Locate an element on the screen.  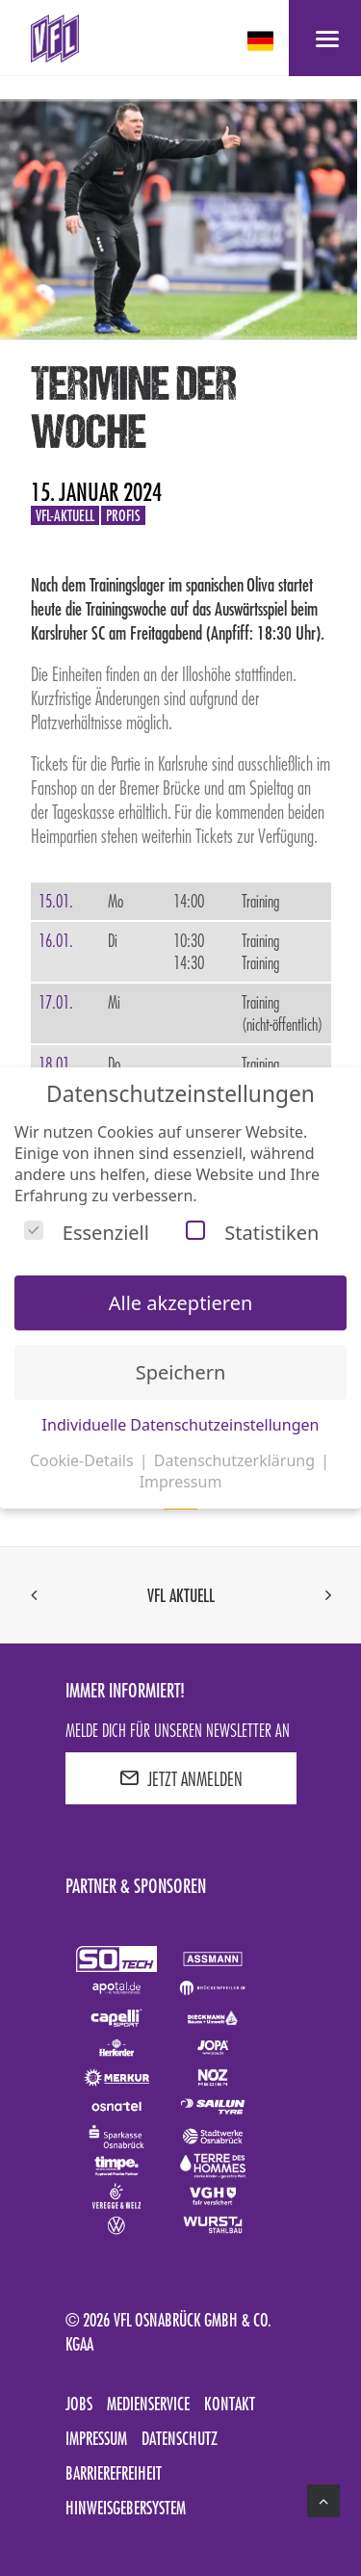
Speichern [button] is located at coordinates (181, 1372).